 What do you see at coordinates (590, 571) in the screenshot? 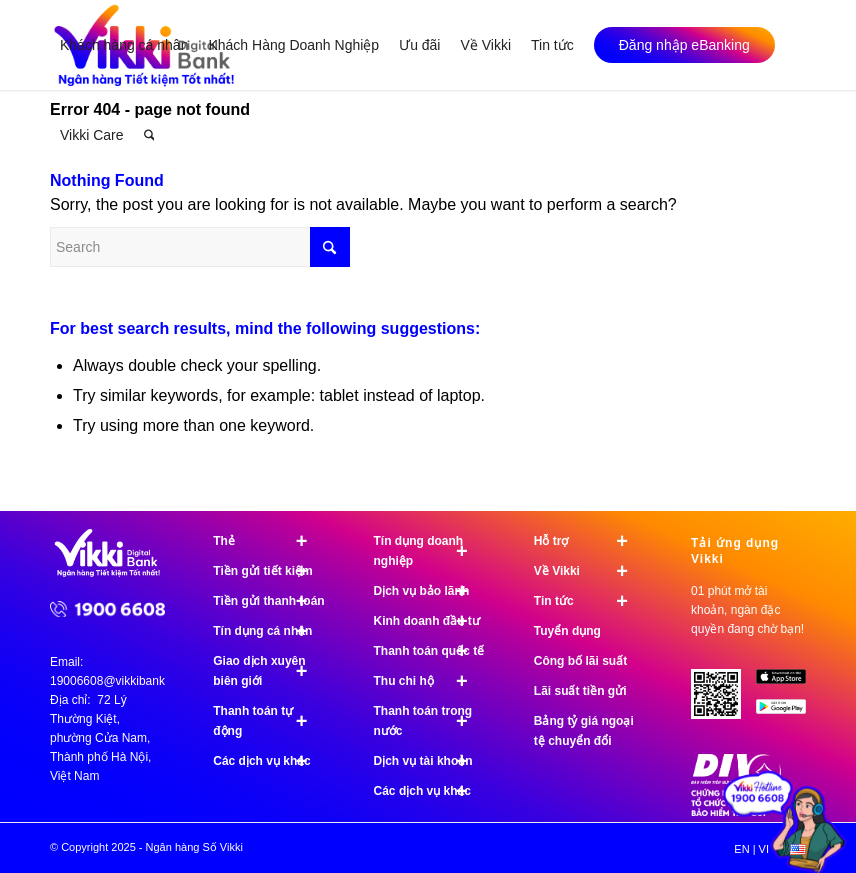
I see `Về Vikki` at bounding box center [590, 571].